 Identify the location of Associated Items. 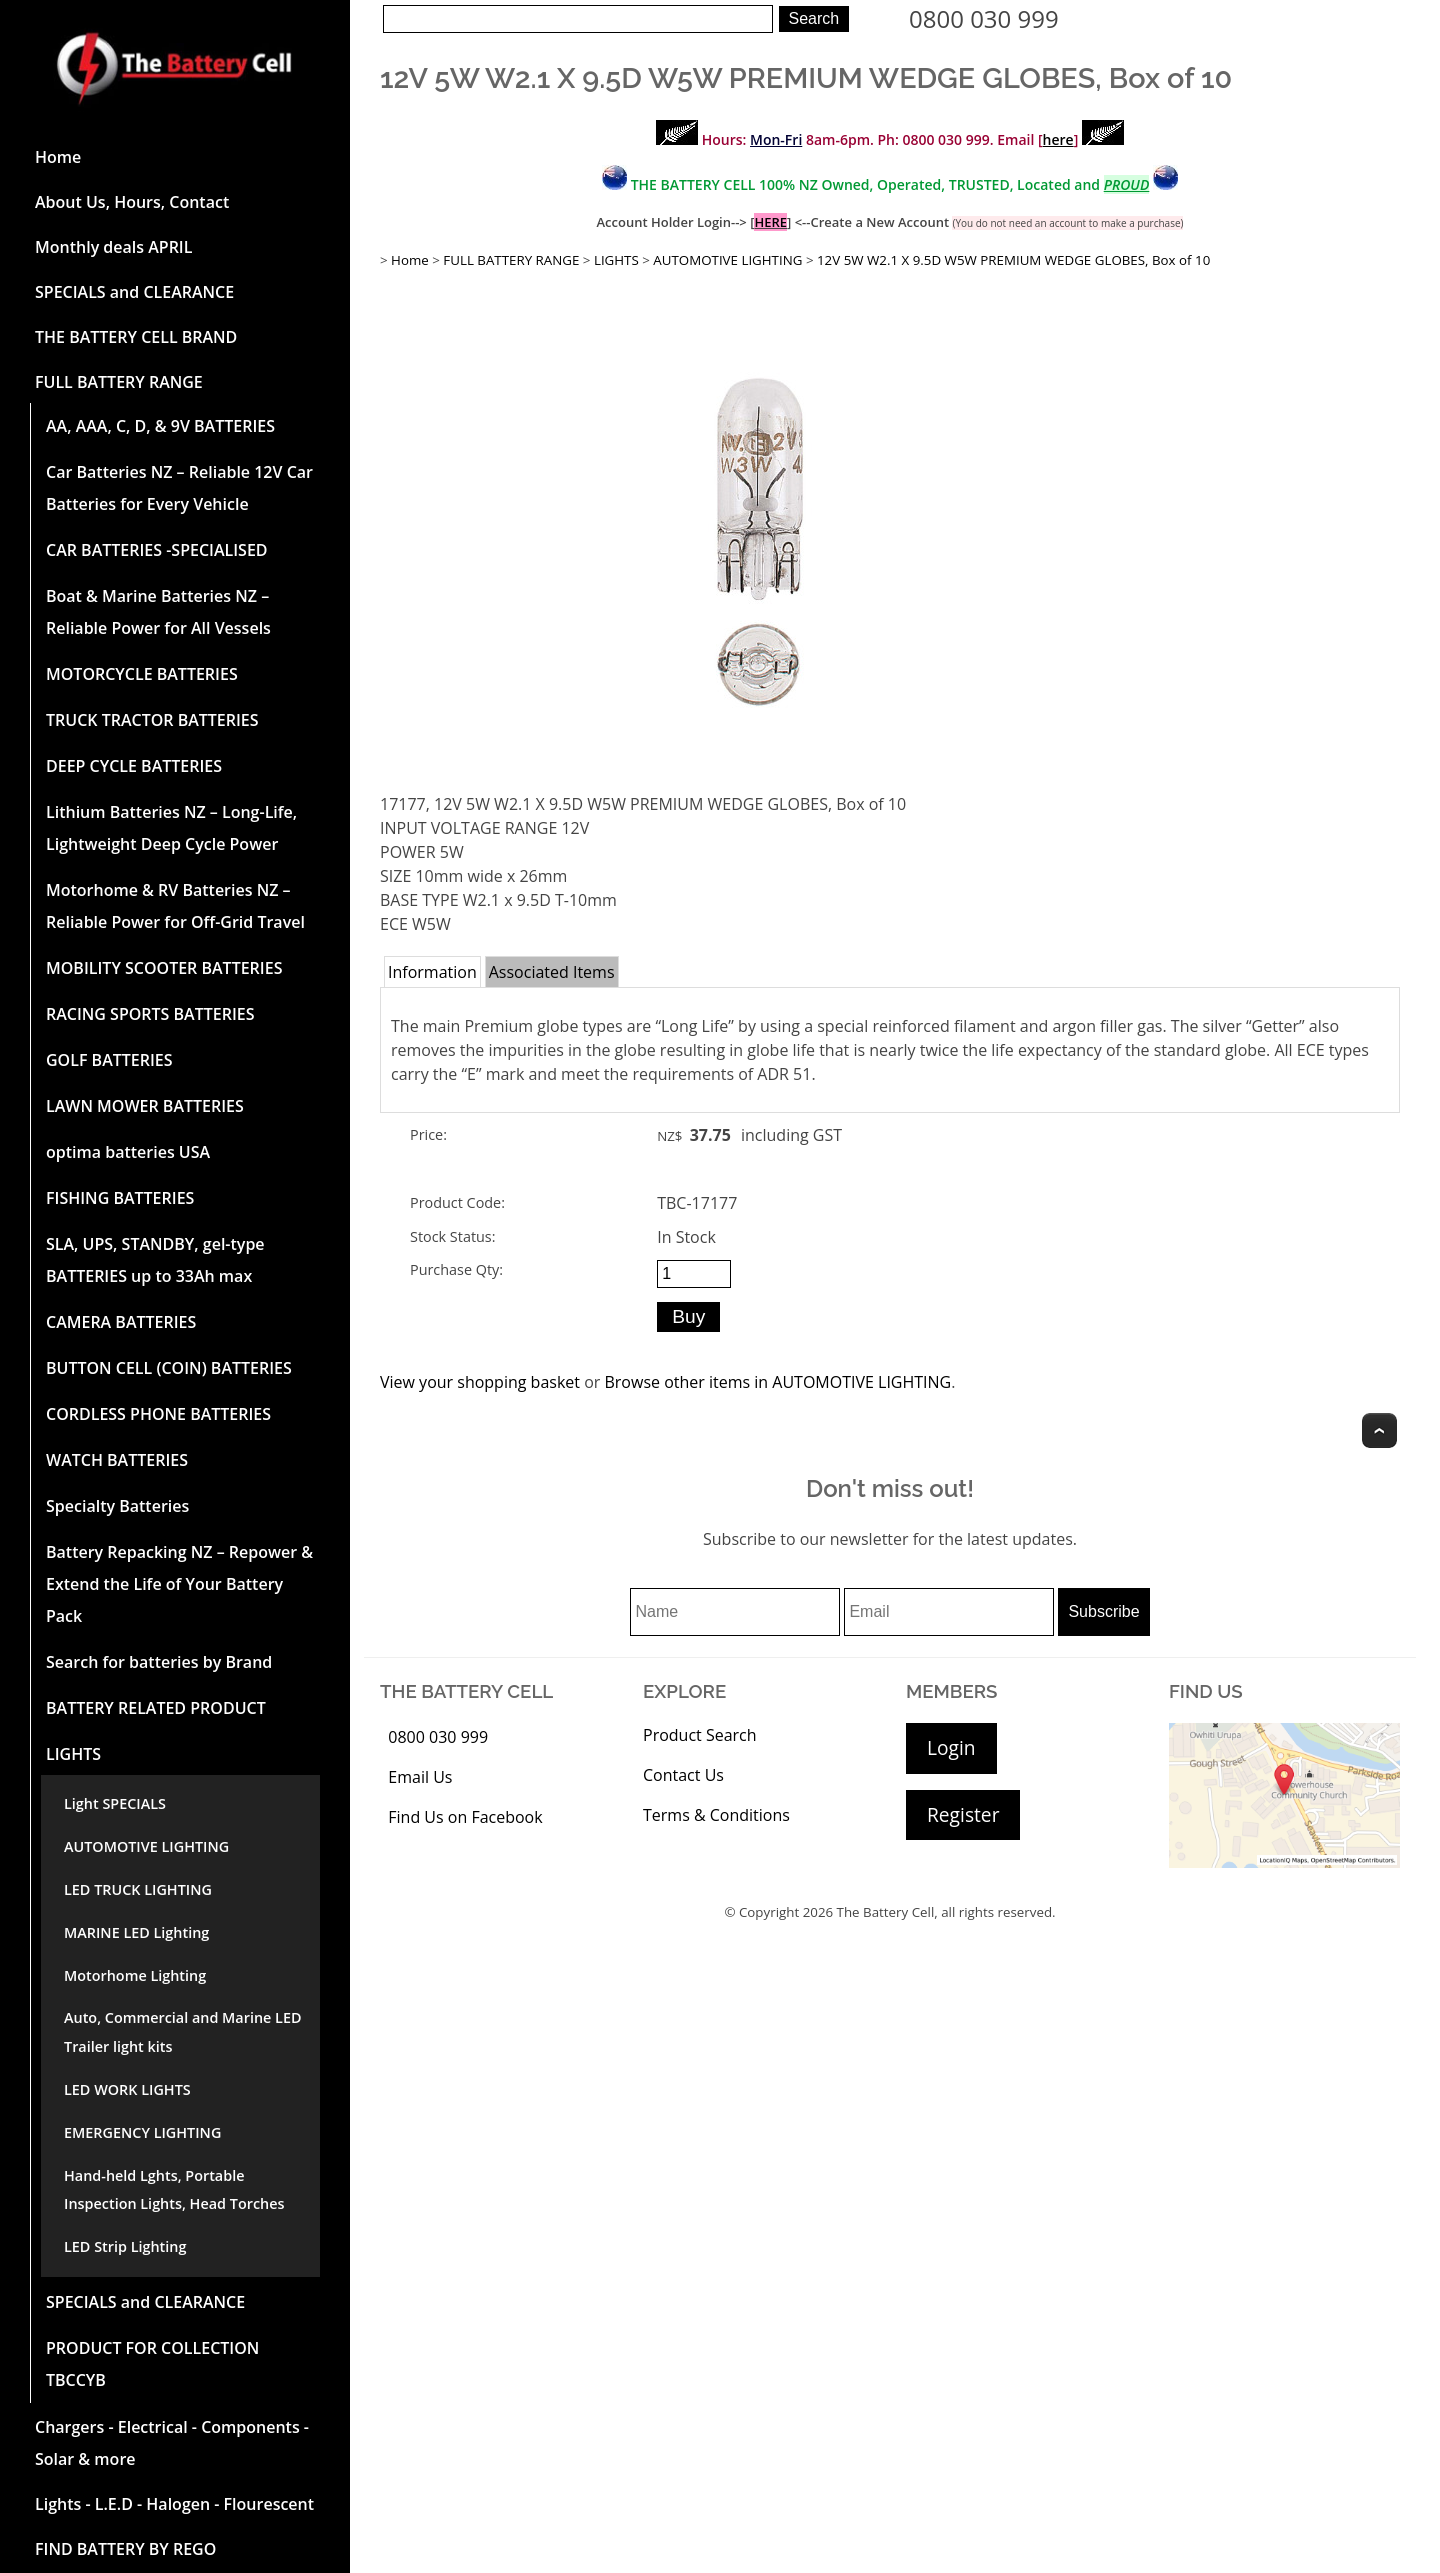
(552, 972).